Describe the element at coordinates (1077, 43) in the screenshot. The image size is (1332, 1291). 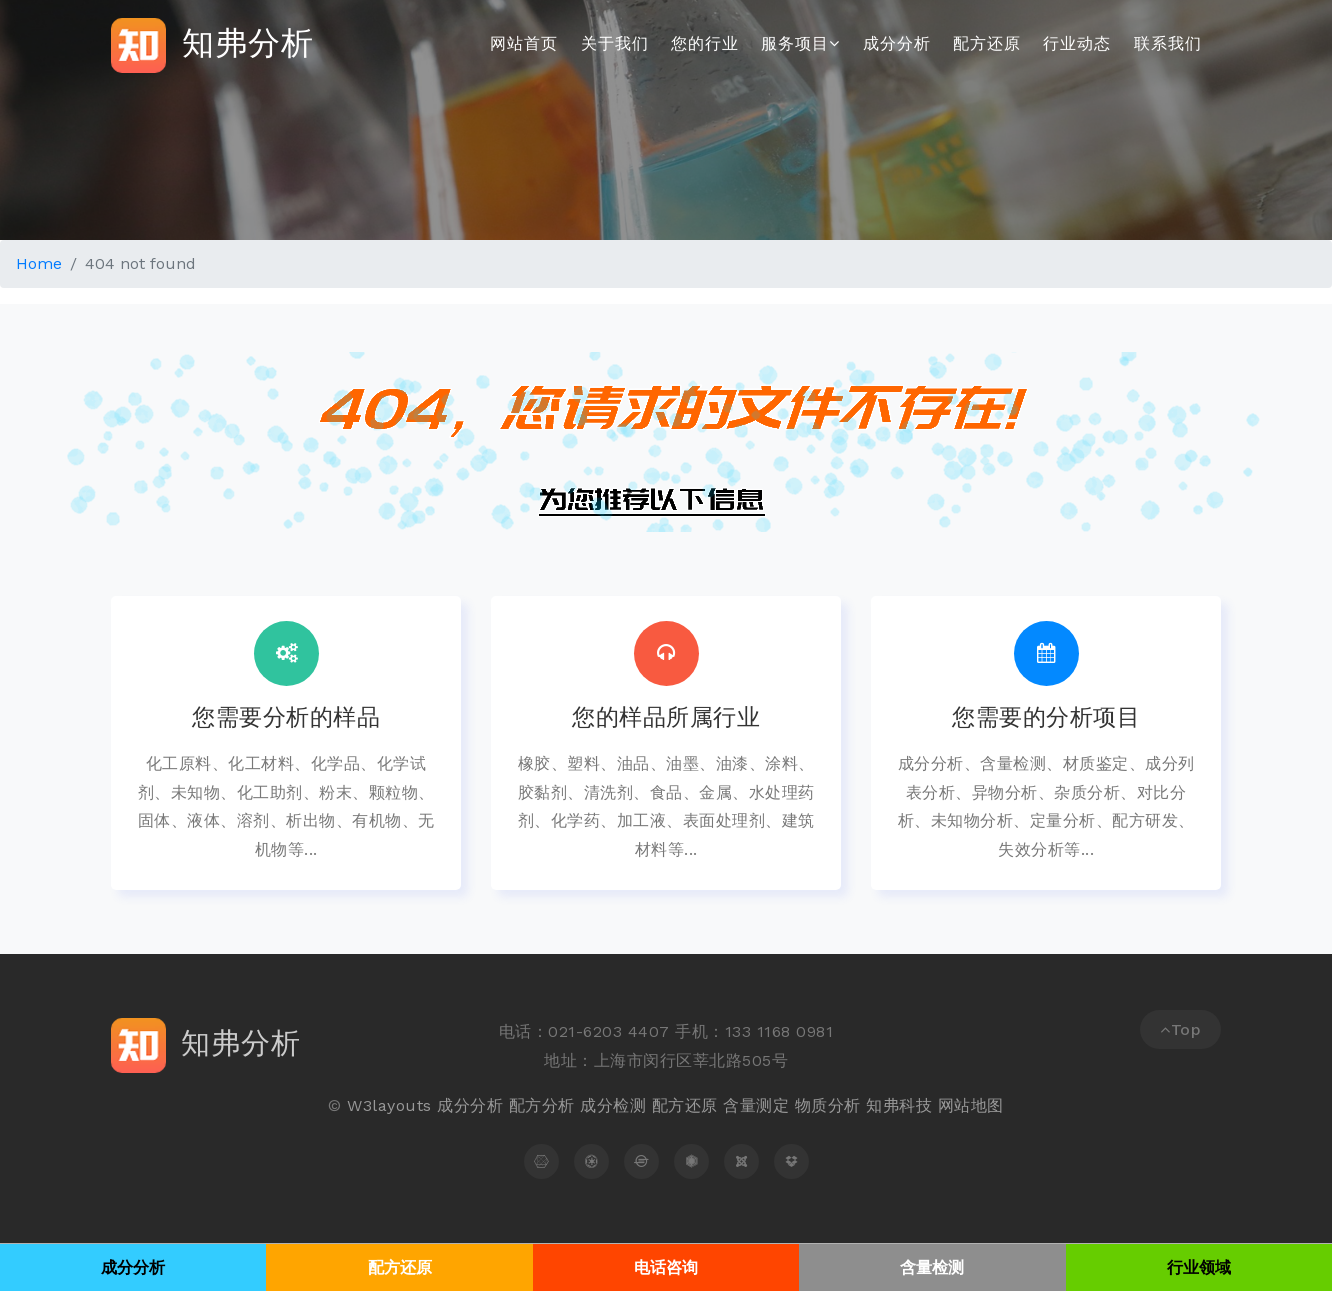
I see `行业动态` at that location.